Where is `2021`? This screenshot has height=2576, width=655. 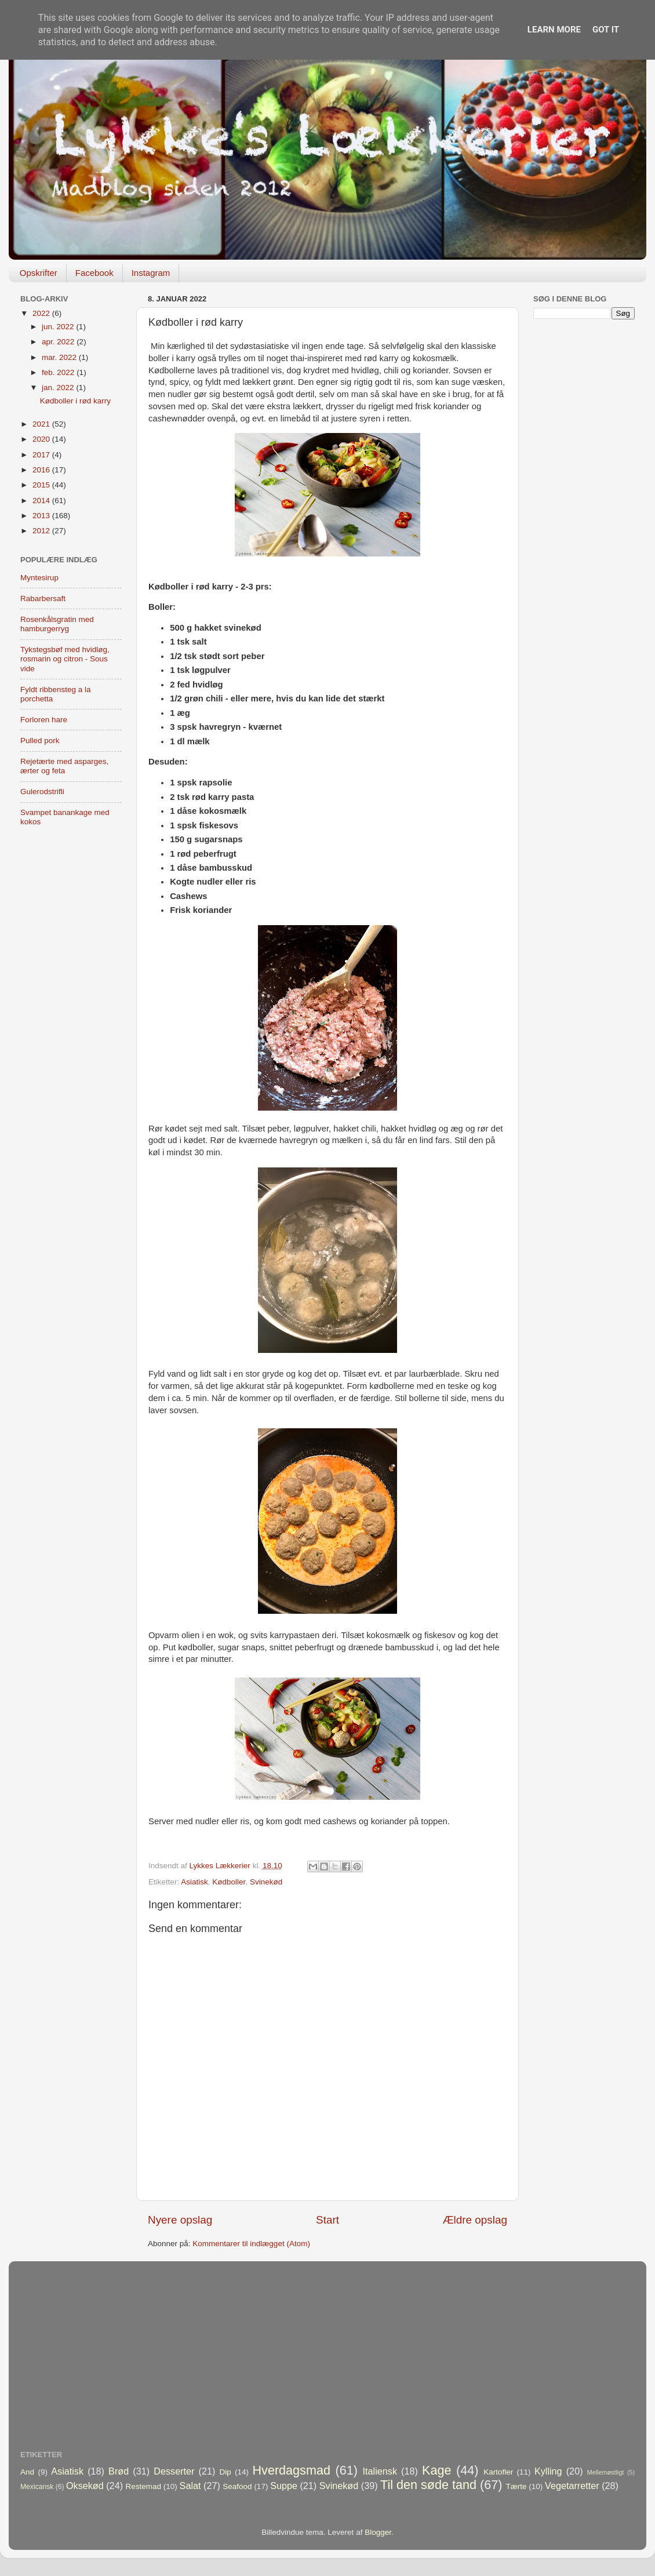 2021 is located at coordinates (42, 424).